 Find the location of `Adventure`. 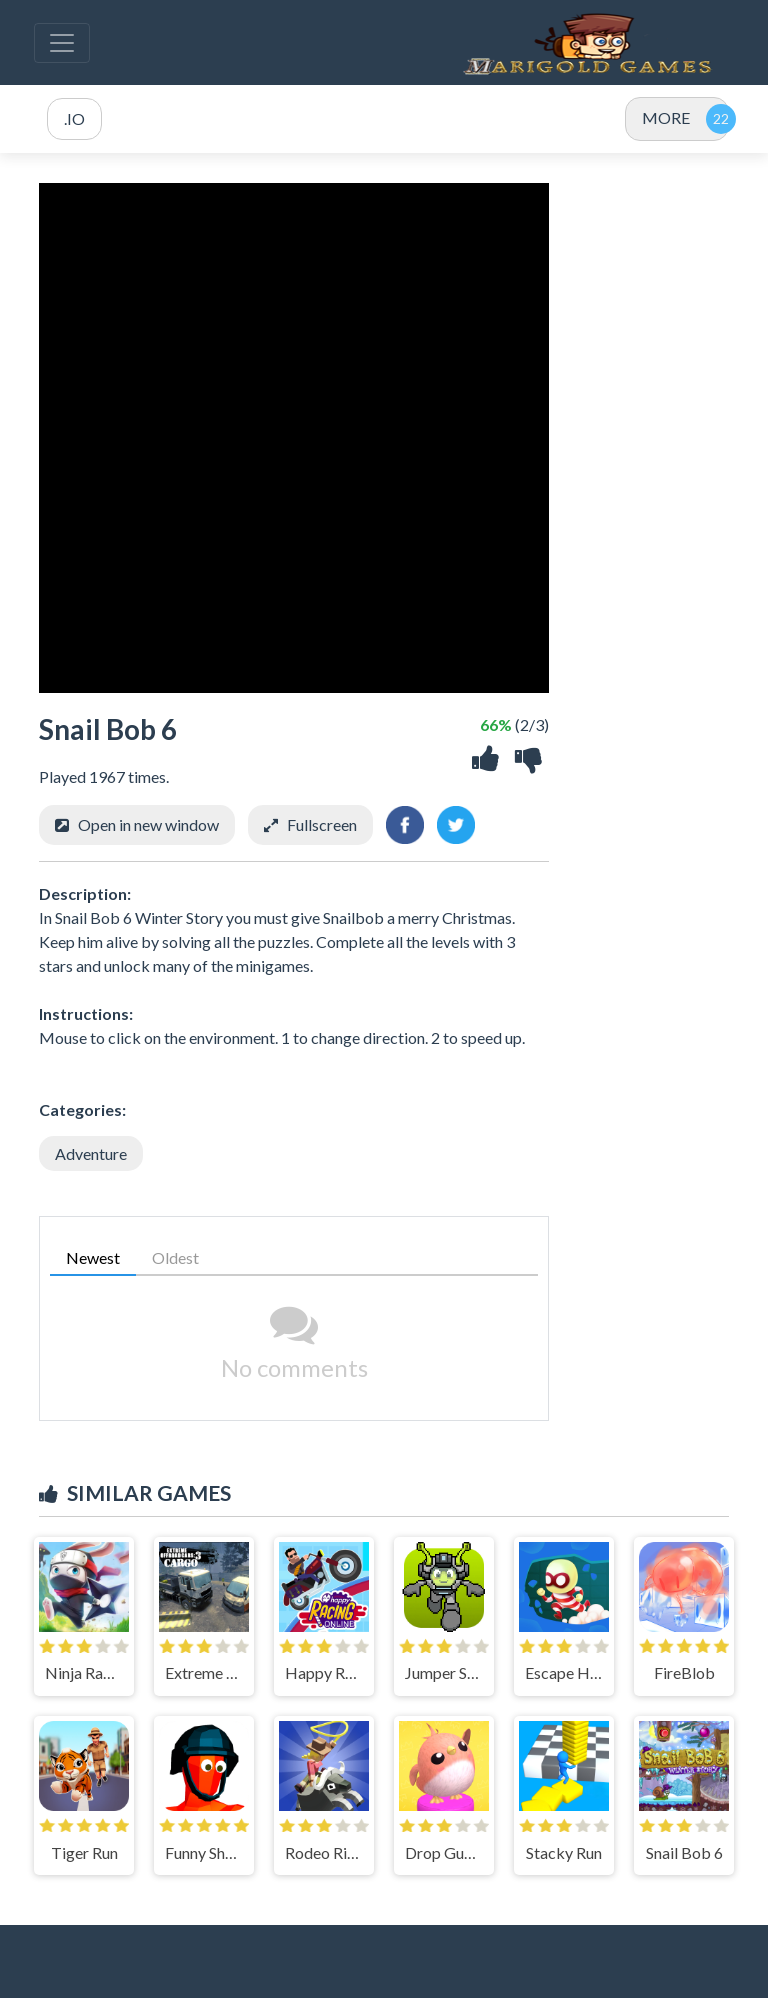

Adventure is located at coordinates (91, 1153).